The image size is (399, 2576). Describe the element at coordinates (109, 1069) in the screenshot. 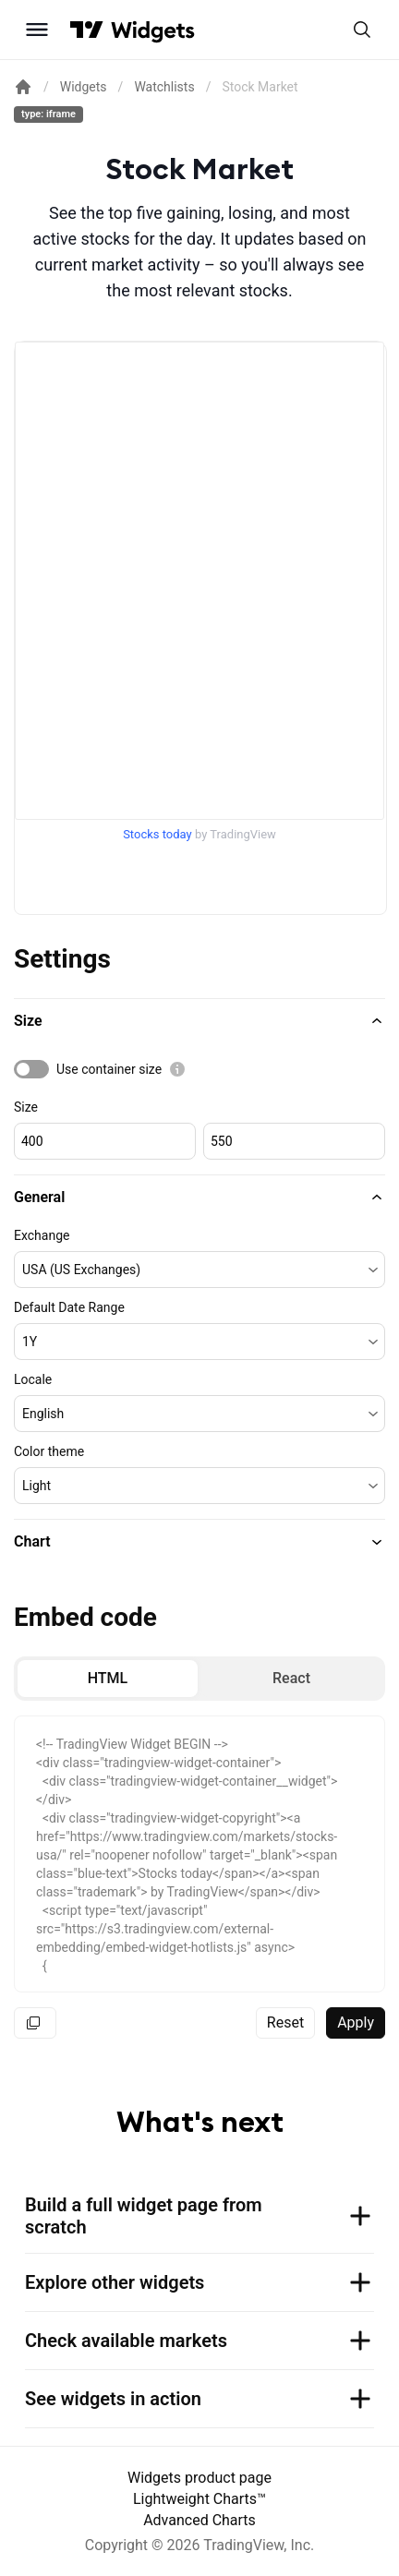

I see `Use container size` at that location.